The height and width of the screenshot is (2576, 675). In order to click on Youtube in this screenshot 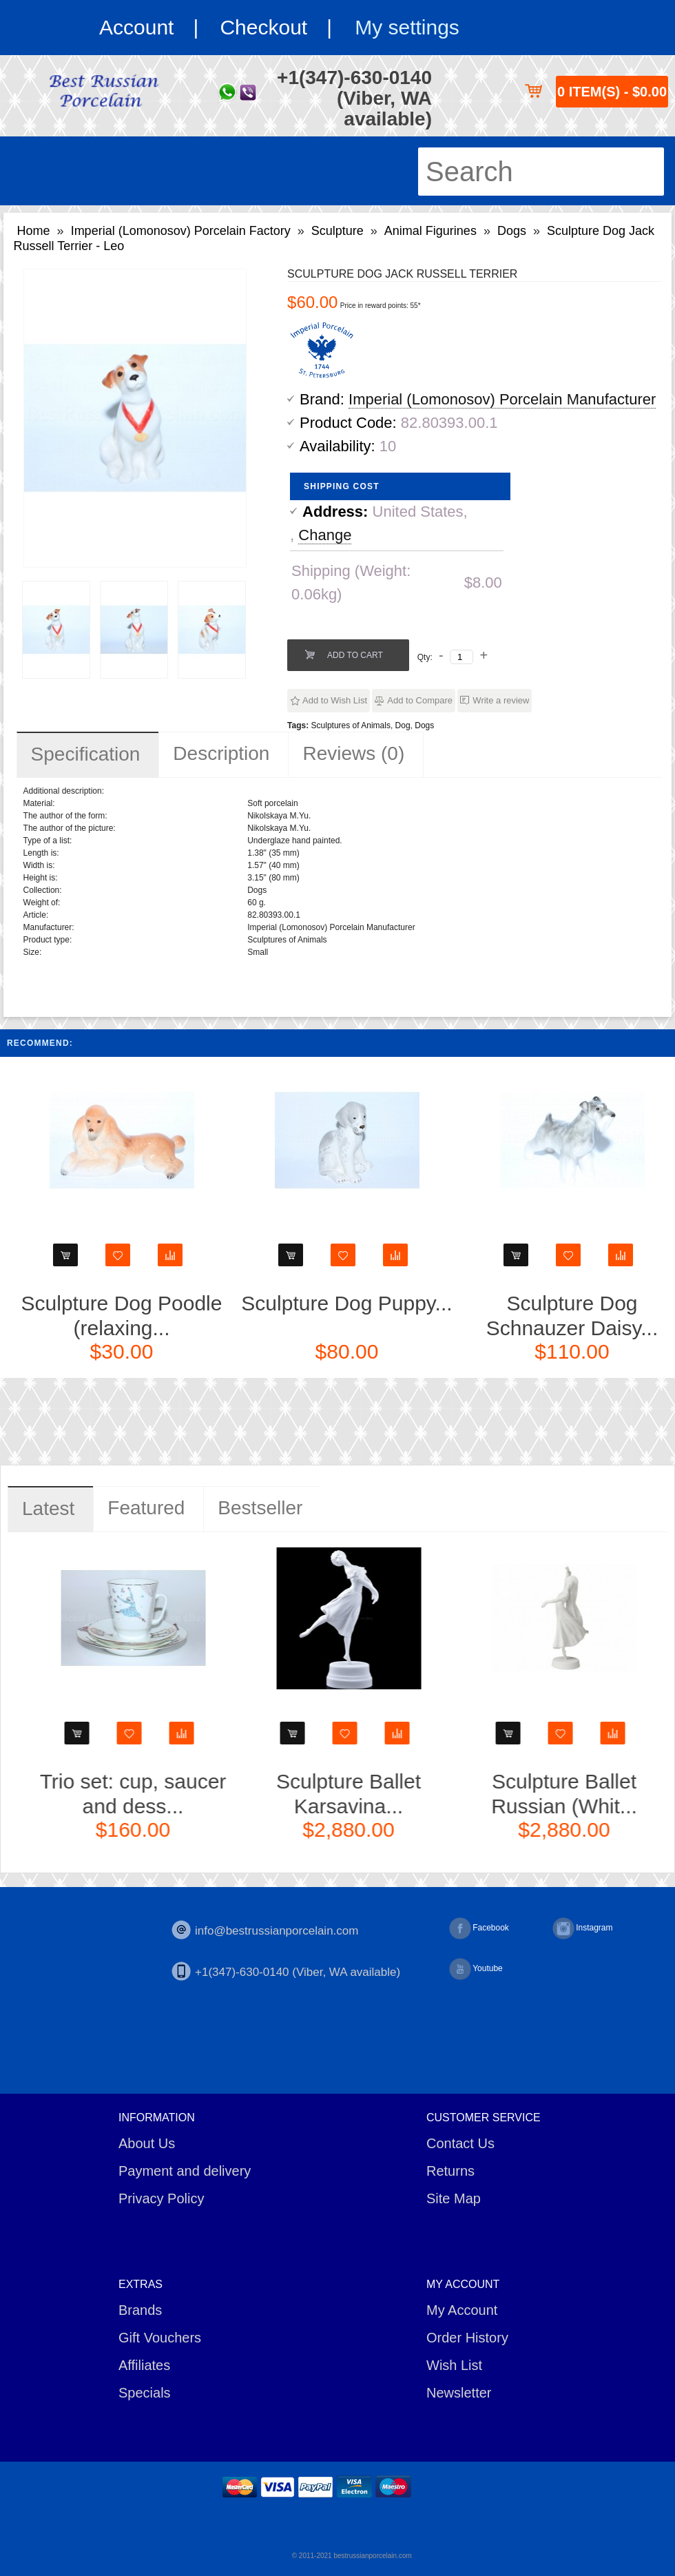, I will do `click(476, 1969)`.